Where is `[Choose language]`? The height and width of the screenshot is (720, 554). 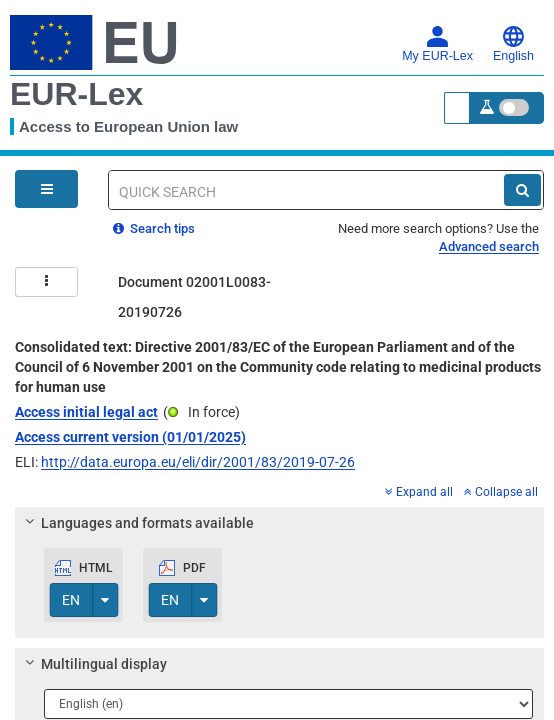 [Choose language] is located at coordinates (288, 704).